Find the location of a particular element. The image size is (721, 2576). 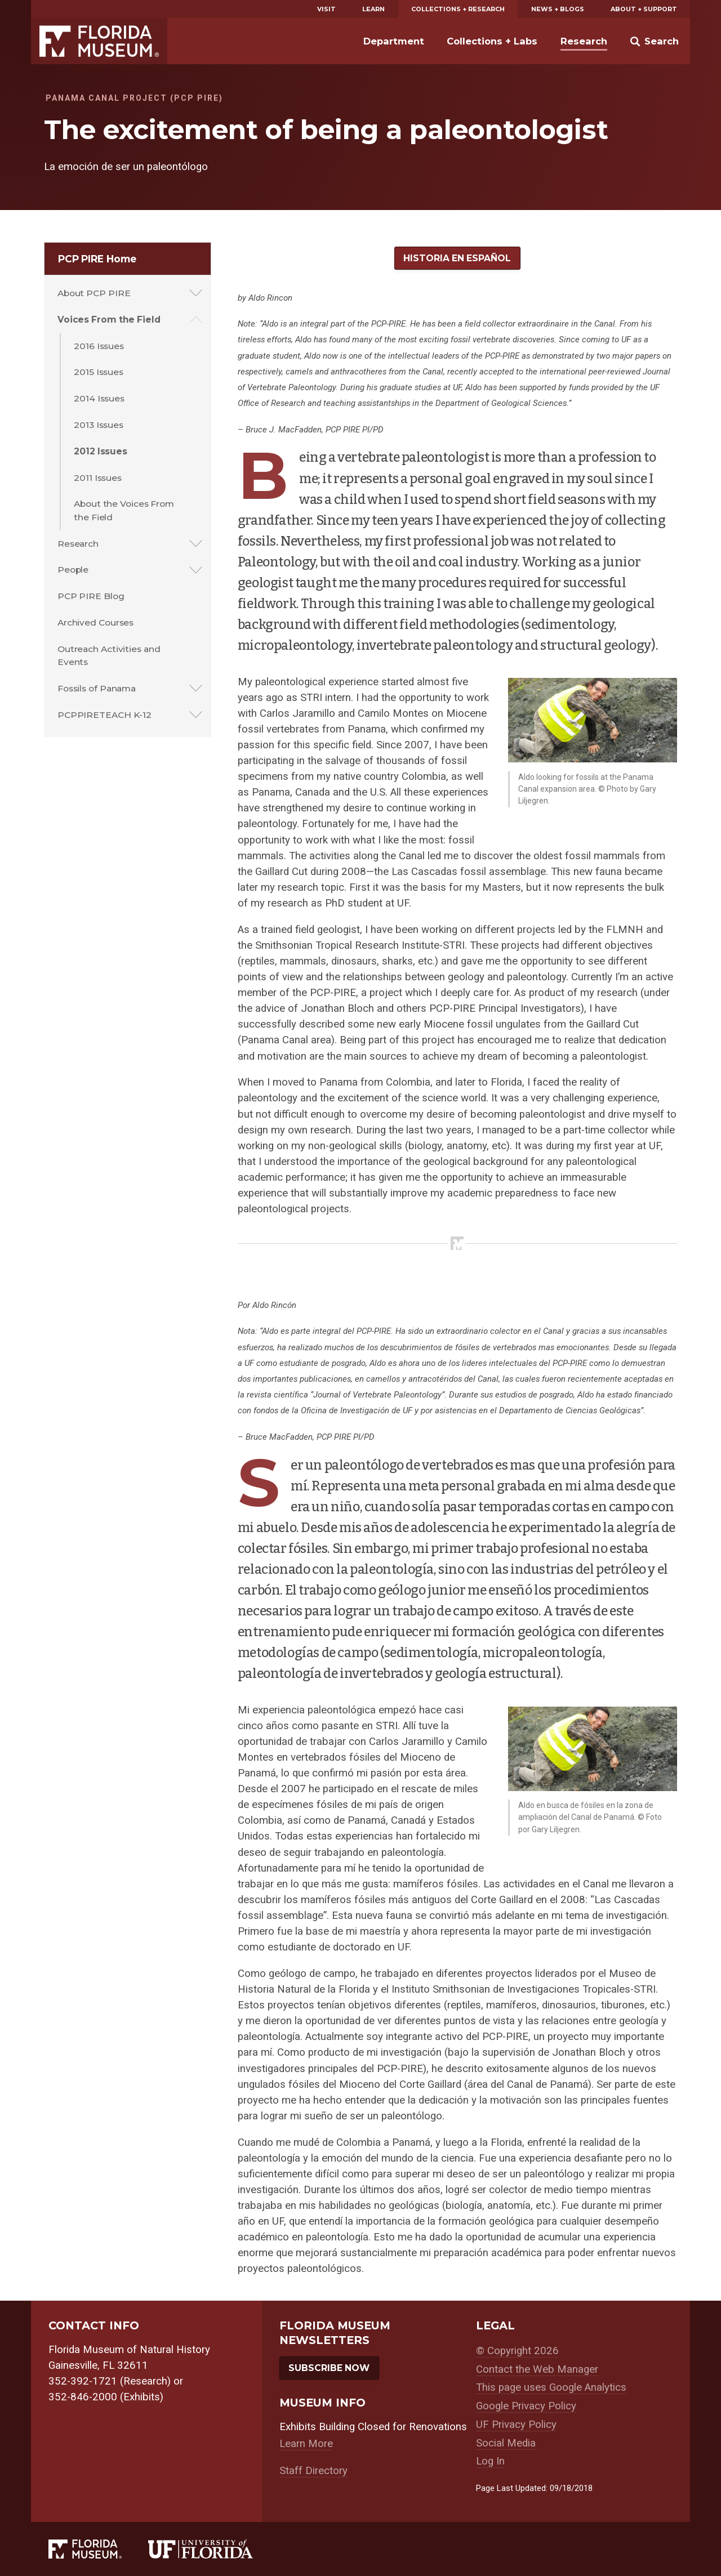

Log In is located at coordinates (490, 2461).